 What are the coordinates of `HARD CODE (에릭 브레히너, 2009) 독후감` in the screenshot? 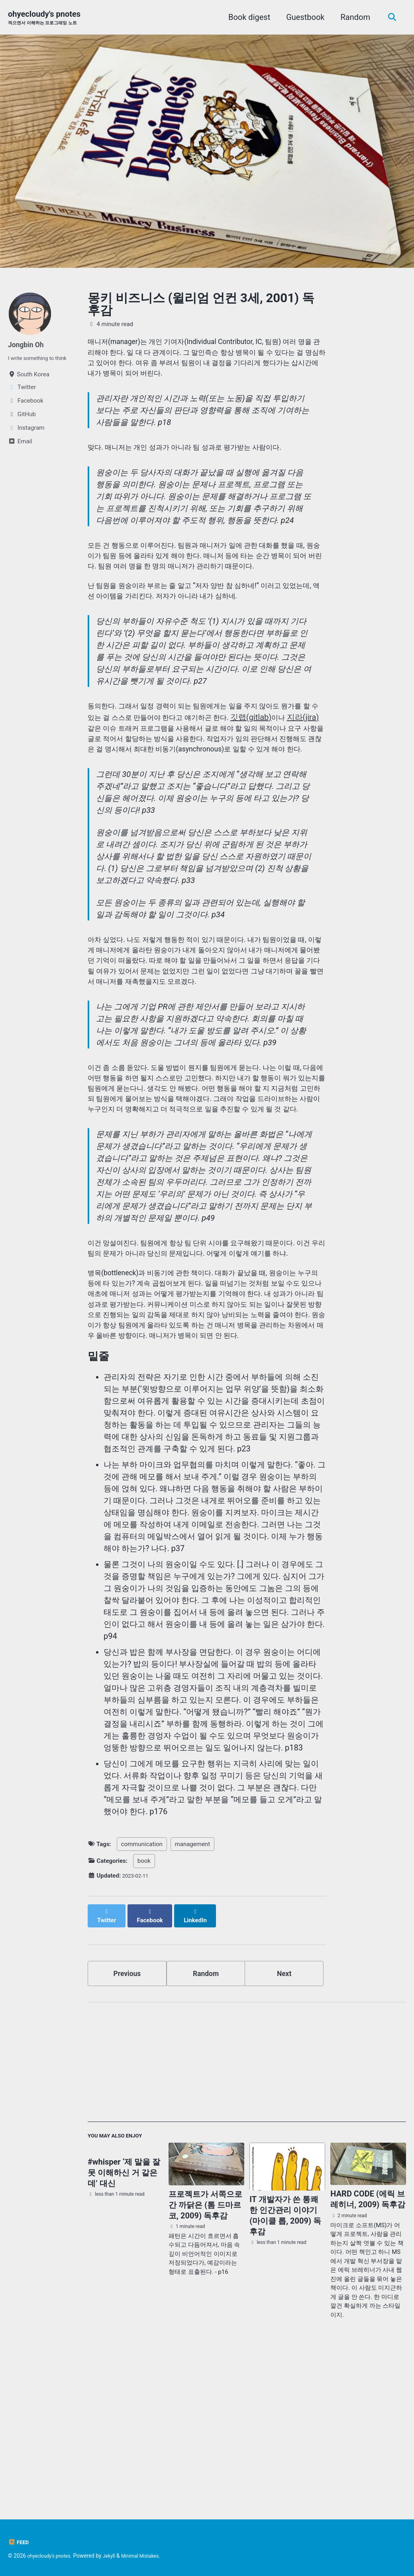 It's located at (367, 2351).